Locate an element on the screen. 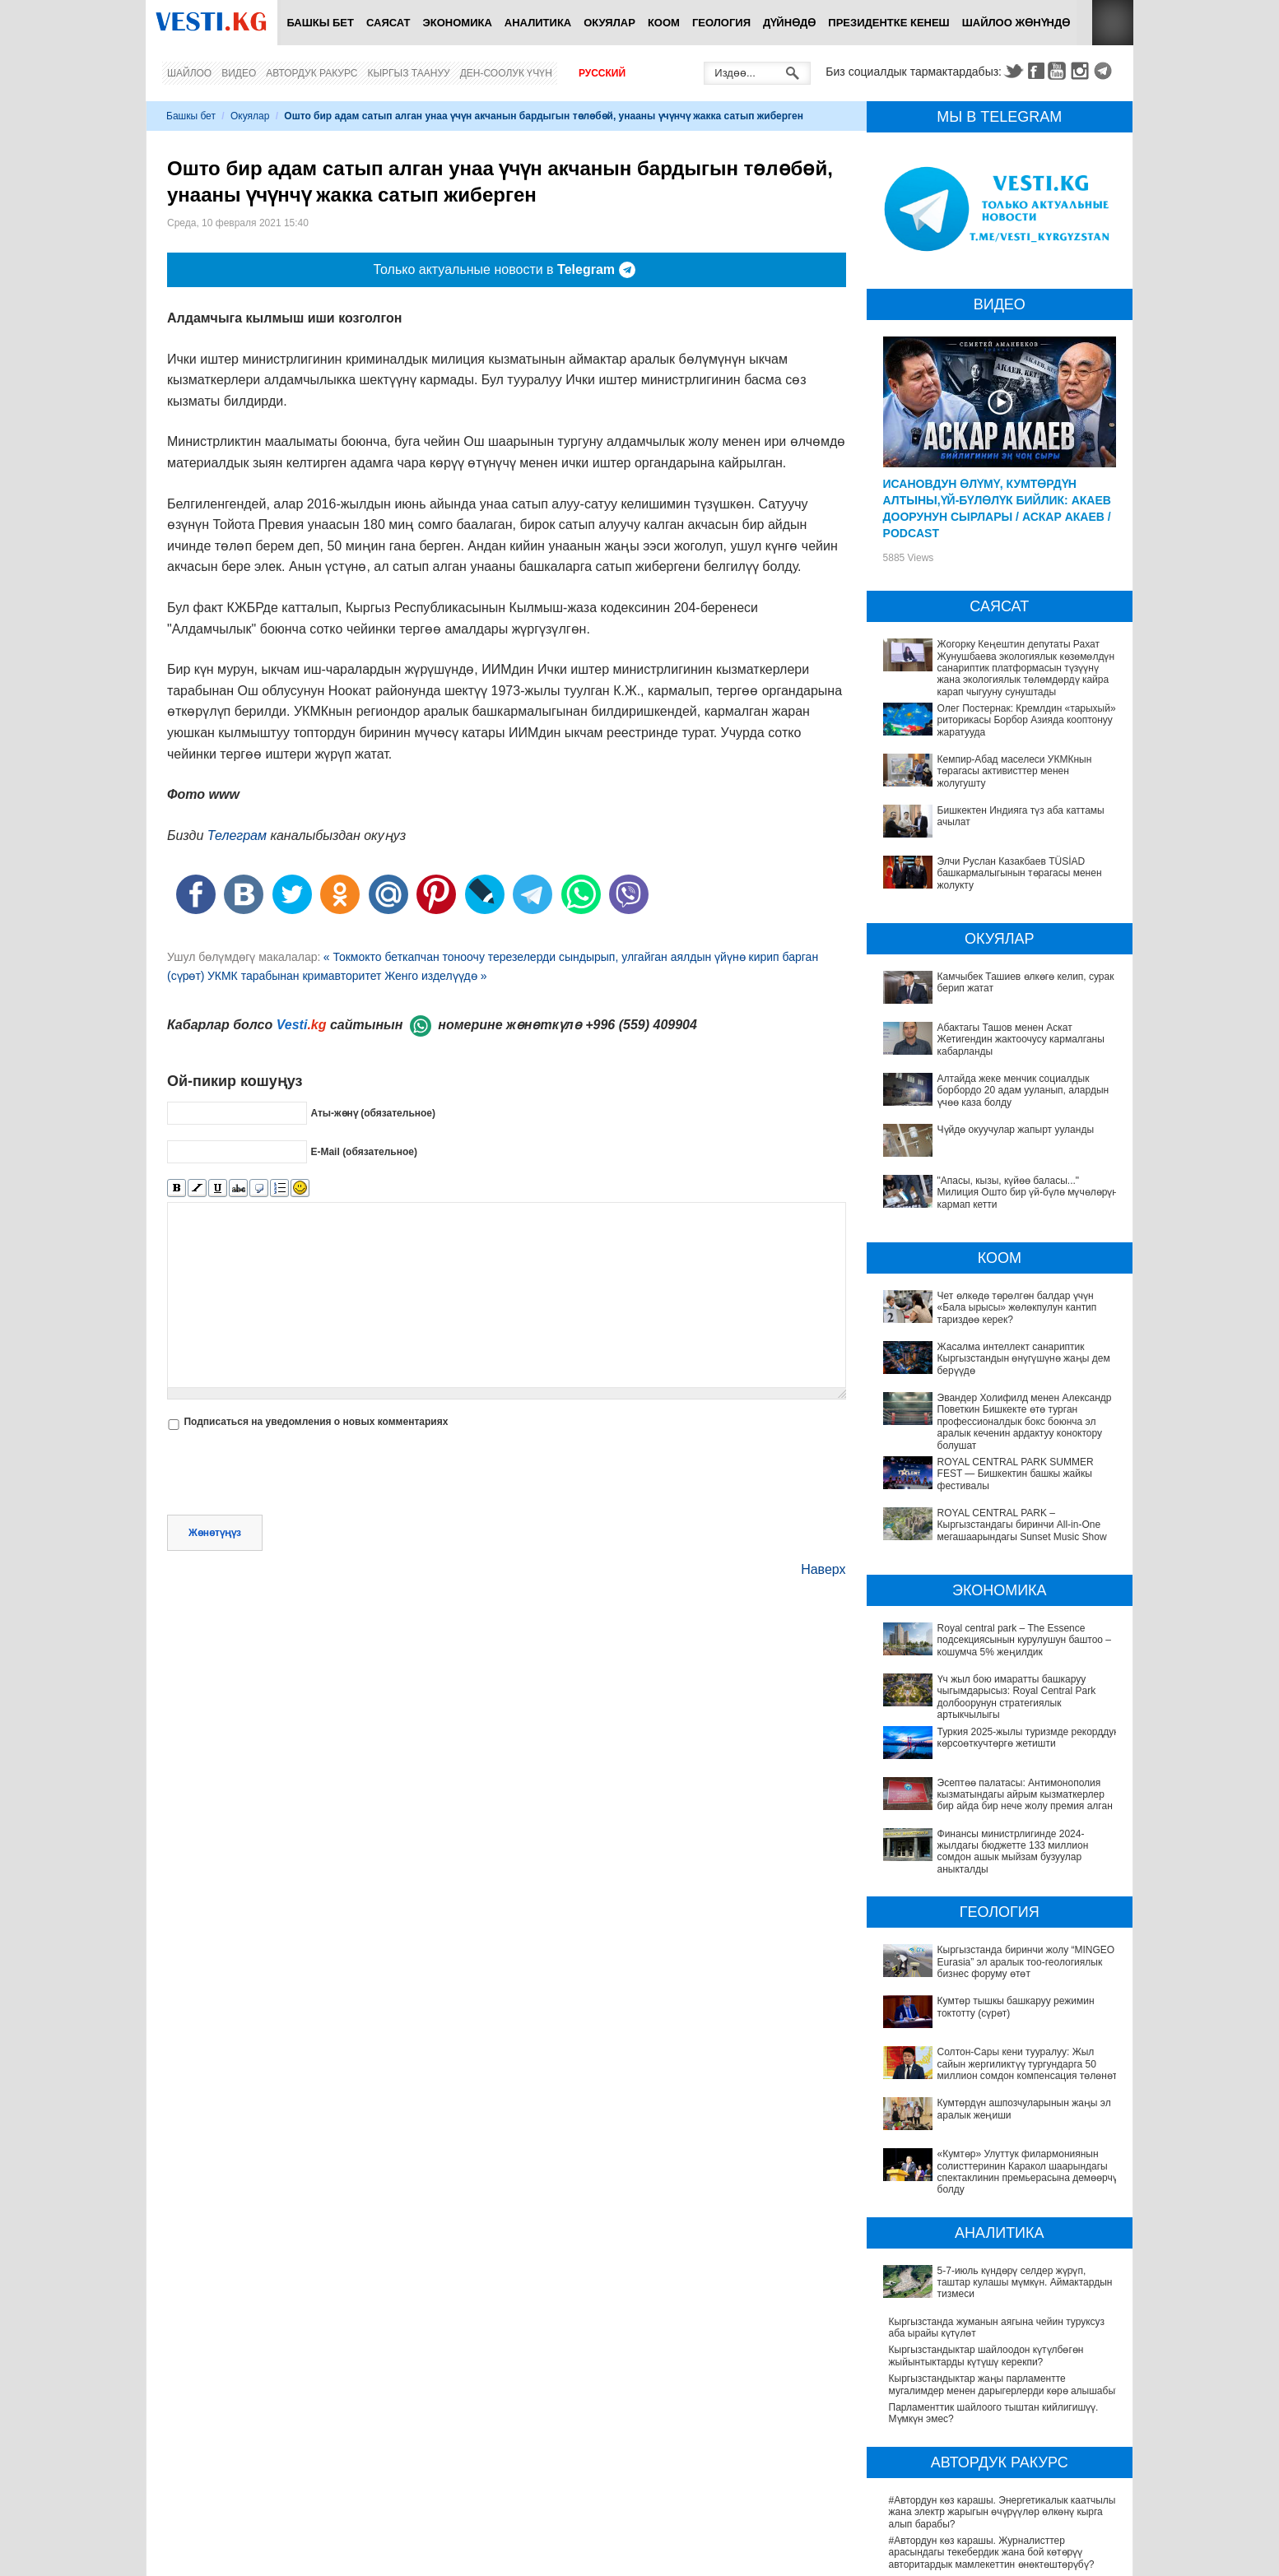  Чет өлкөдө төрөлгөн балдар үчүн «Бала ырысы» жөлөкпулун кантип тариздөө керек? is located at coordinates (1017, 1307).